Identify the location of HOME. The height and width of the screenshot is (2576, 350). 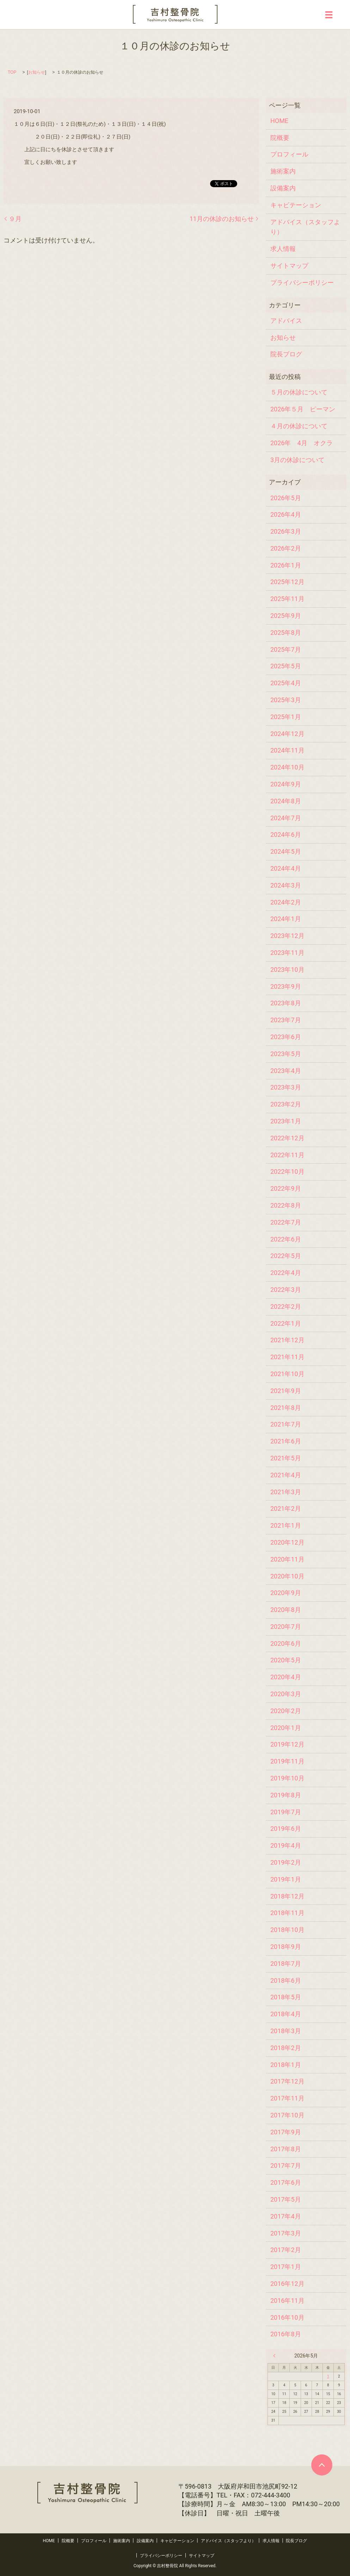
(279, 120).